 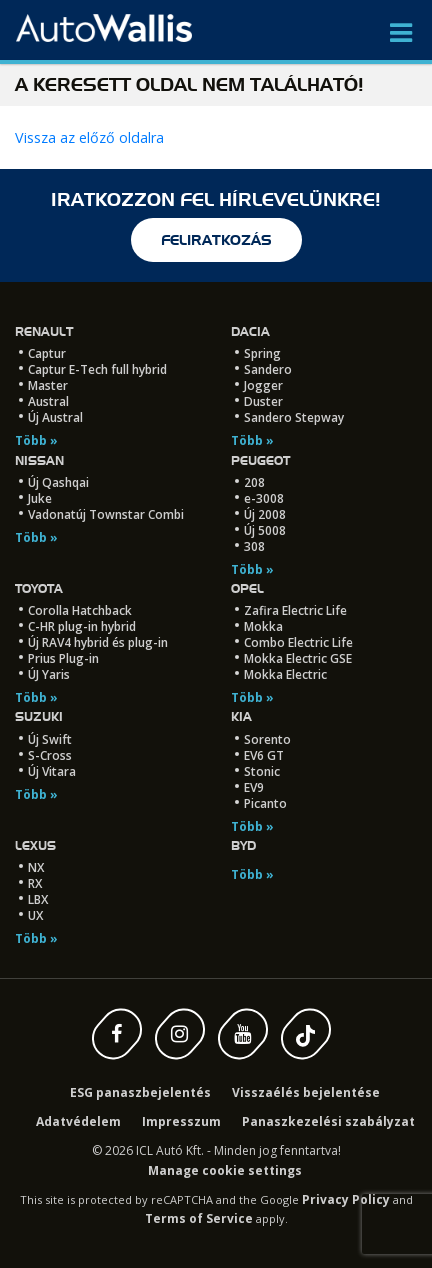 I want to click on 308, so click(x=254, y=546).